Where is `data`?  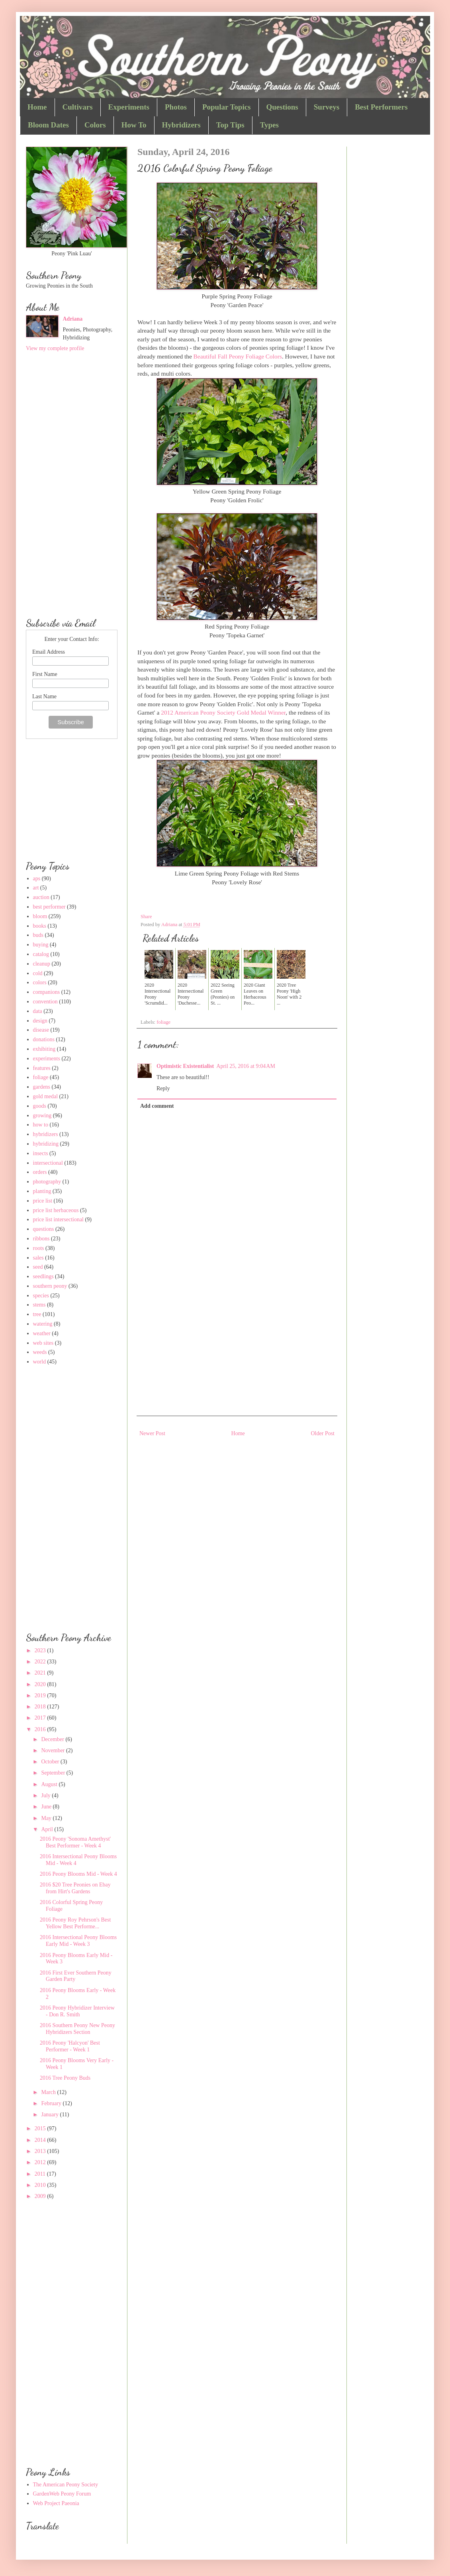 data is located at coordinates (37, 1011).